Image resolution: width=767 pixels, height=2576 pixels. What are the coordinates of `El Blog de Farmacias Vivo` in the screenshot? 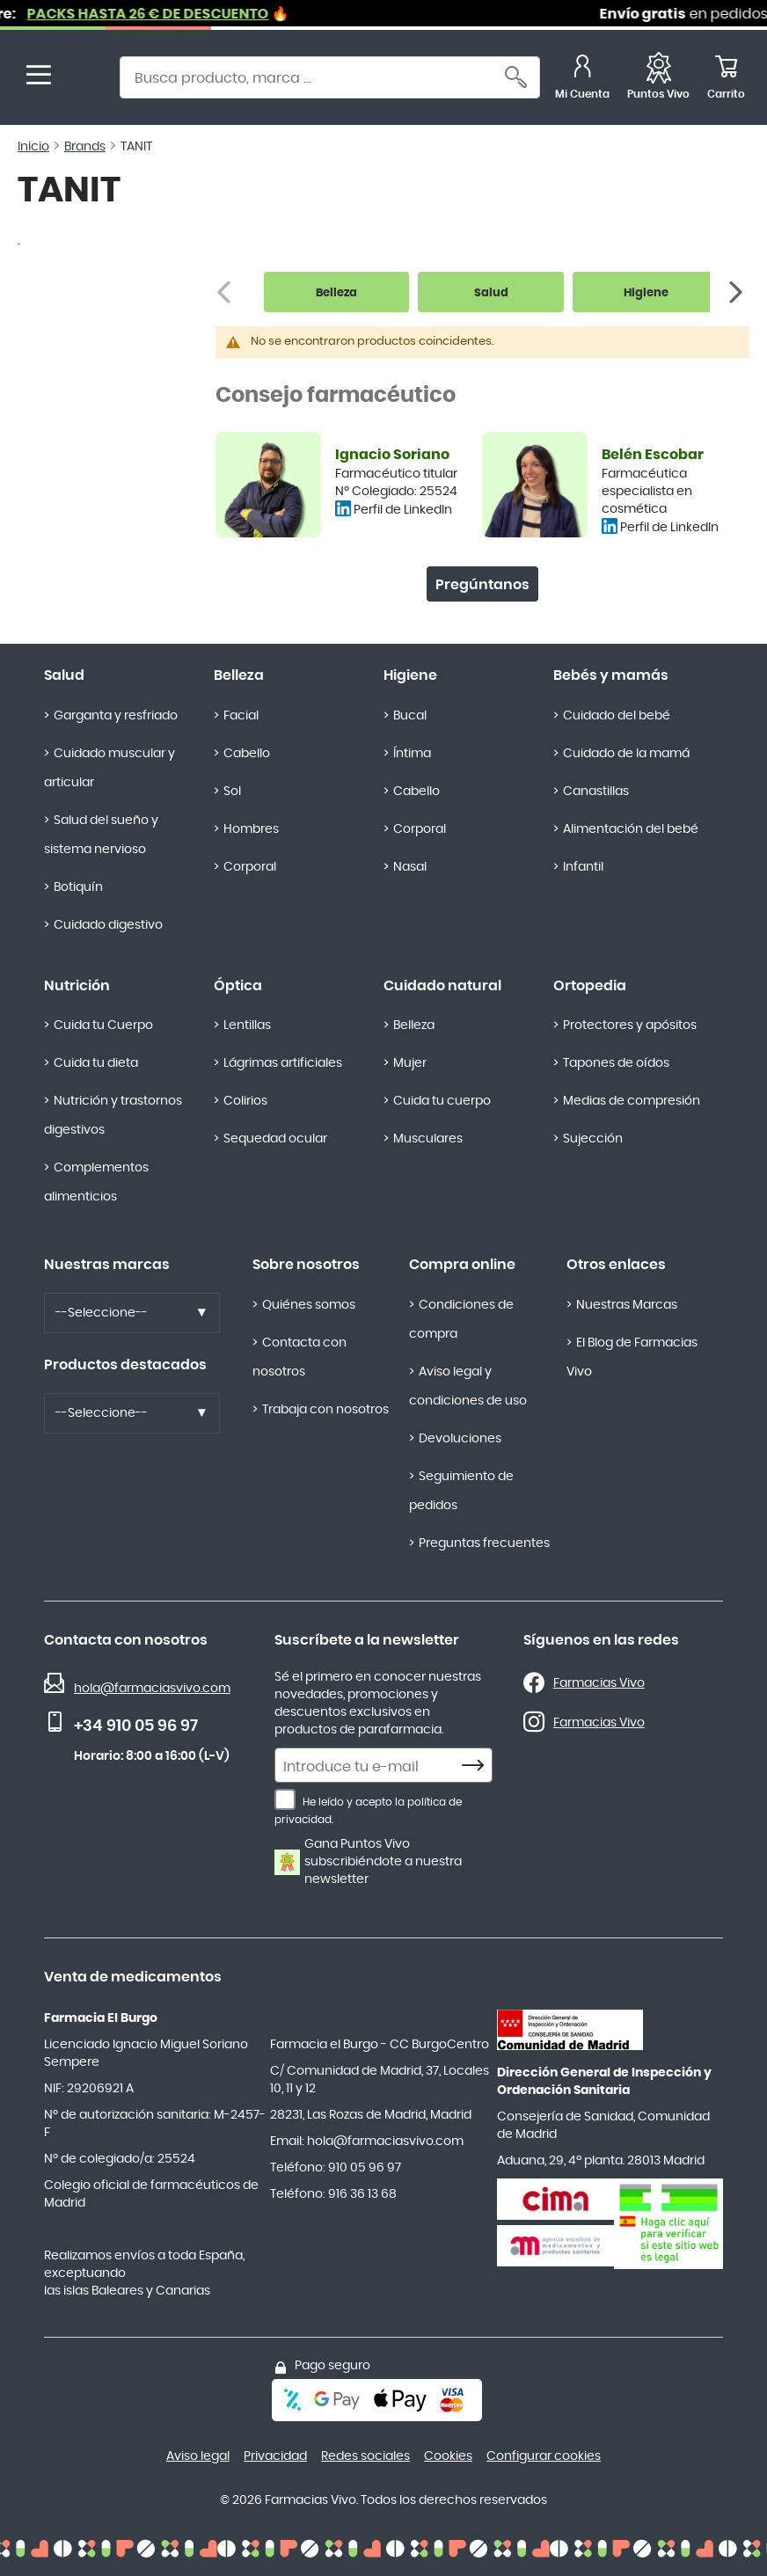 It's located at (632, 1357).